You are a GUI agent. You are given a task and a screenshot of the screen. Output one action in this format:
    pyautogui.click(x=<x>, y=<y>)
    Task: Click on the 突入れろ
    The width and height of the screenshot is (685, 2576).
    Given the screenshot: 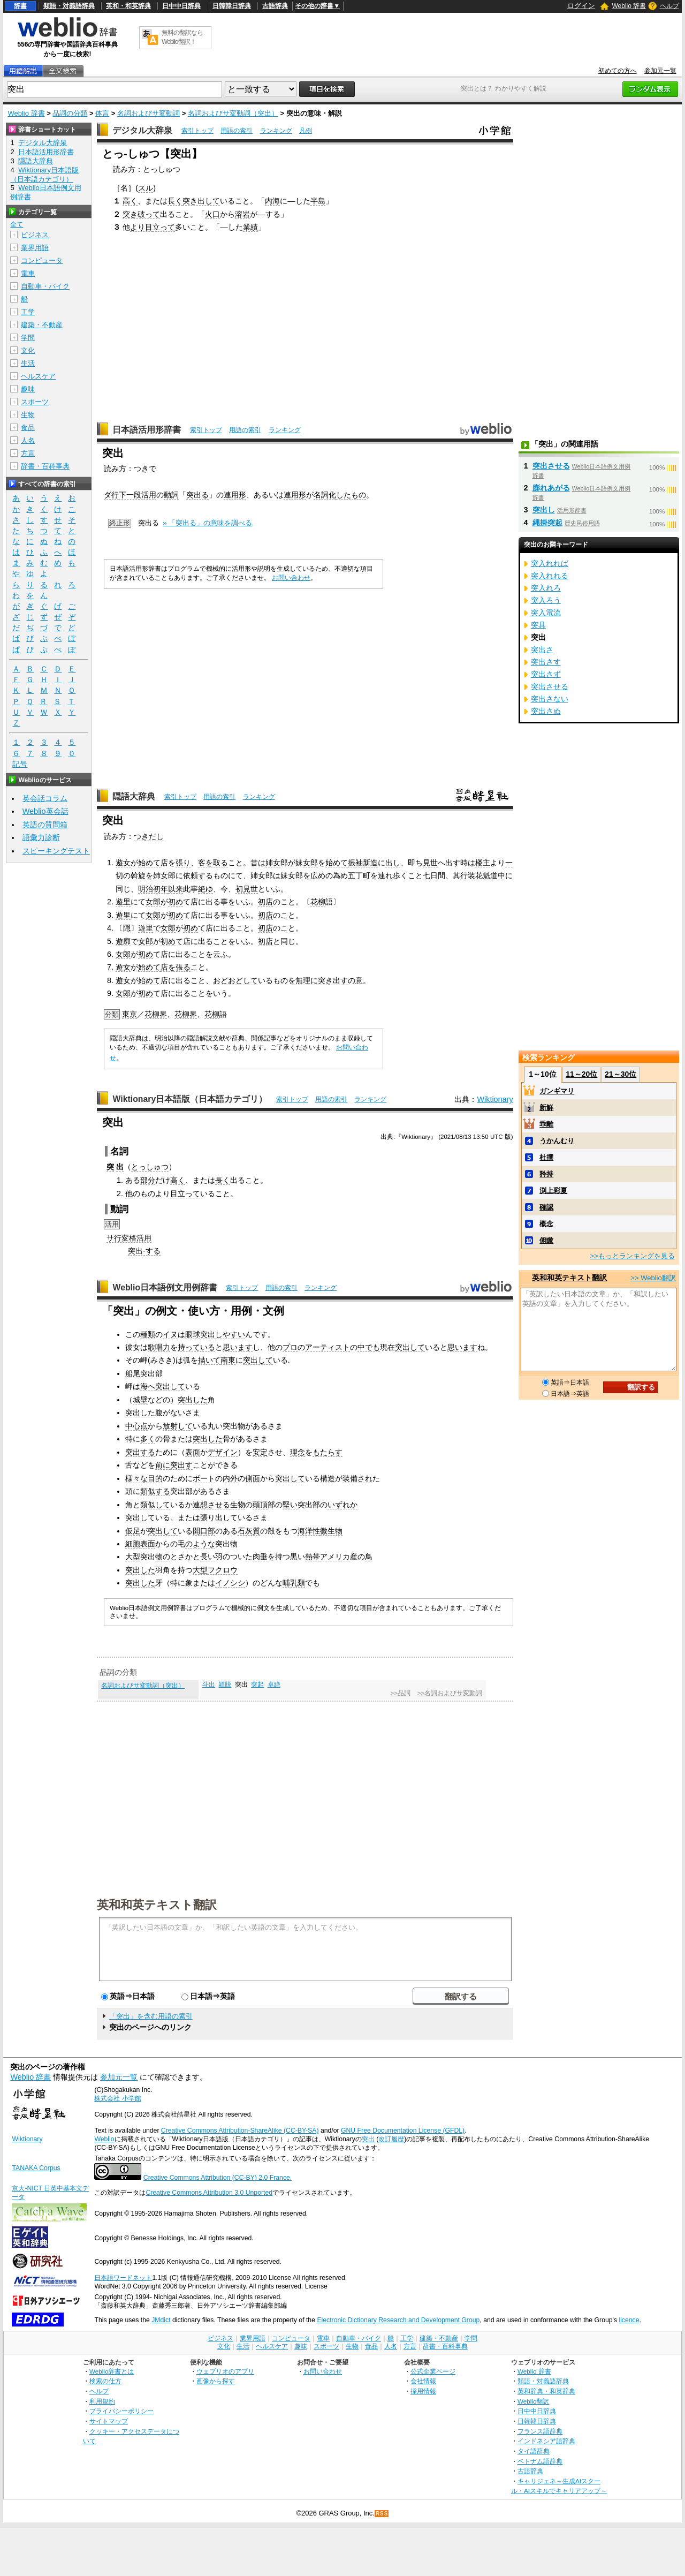 What is the action you would take?
    pyautogui.click(x=546, y=588)
    